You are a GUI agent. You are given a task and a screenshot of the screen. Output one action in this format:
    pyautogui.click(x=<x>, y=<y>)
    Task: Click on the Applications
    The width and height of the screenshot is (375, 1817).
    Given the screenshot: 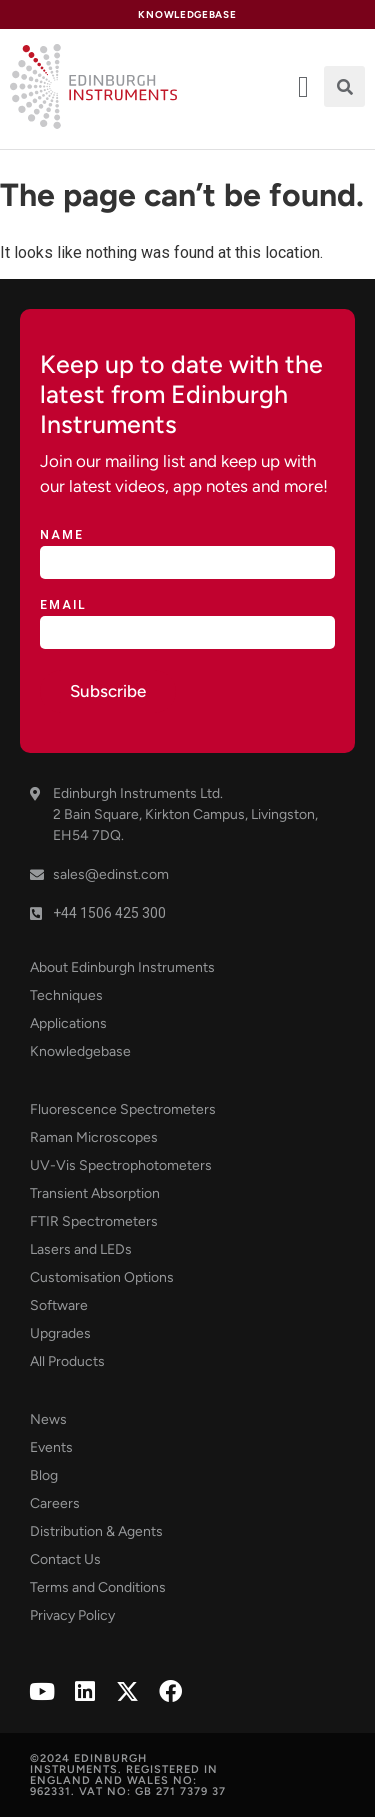 What is the action you would take?
    pyautogui.click(x=68, y=1023)
    